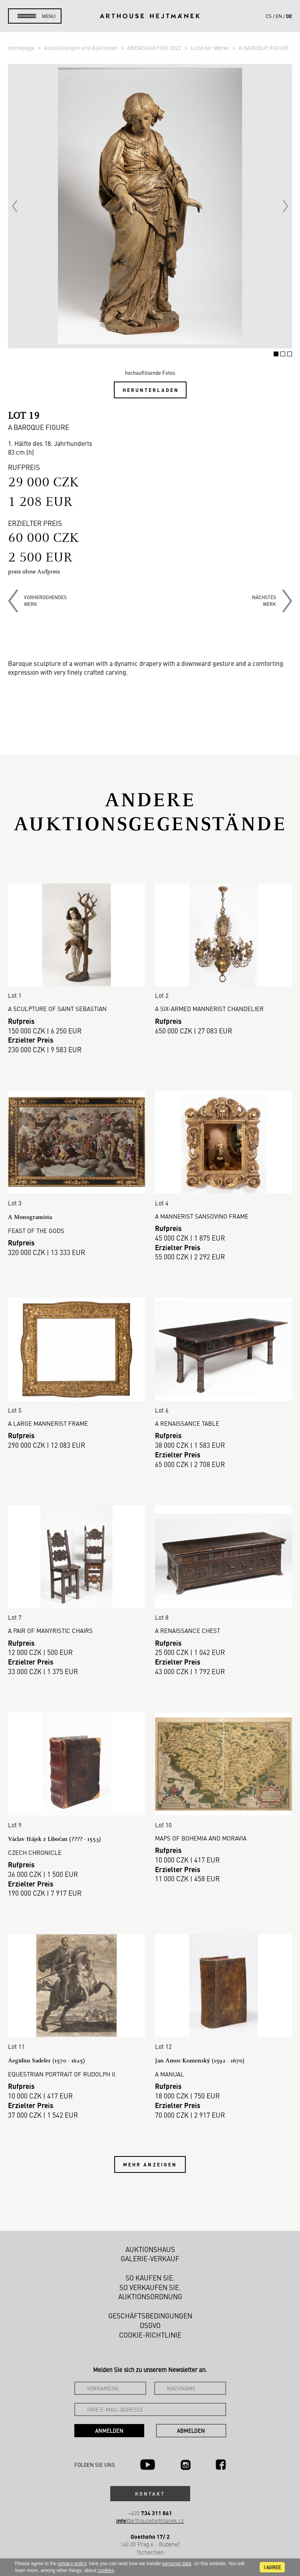 The height and width of the screenshot is (2576, 300). What do you see at coordinates (150, 2277) in the screenshot?
I see `So kaufen Sie.` at bounding box center [150, 2277].